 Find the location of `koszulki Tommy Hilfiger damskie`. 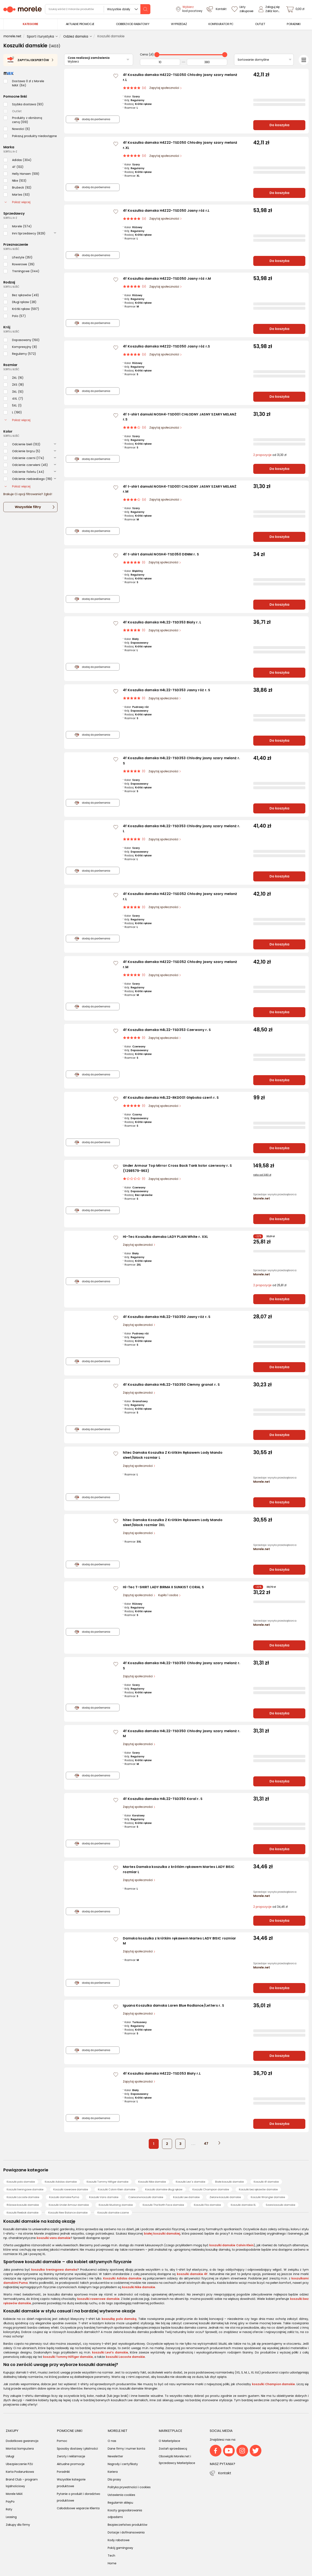

koszulki Tommy Hilfiger damskie is located at coordinates (68, 2357).